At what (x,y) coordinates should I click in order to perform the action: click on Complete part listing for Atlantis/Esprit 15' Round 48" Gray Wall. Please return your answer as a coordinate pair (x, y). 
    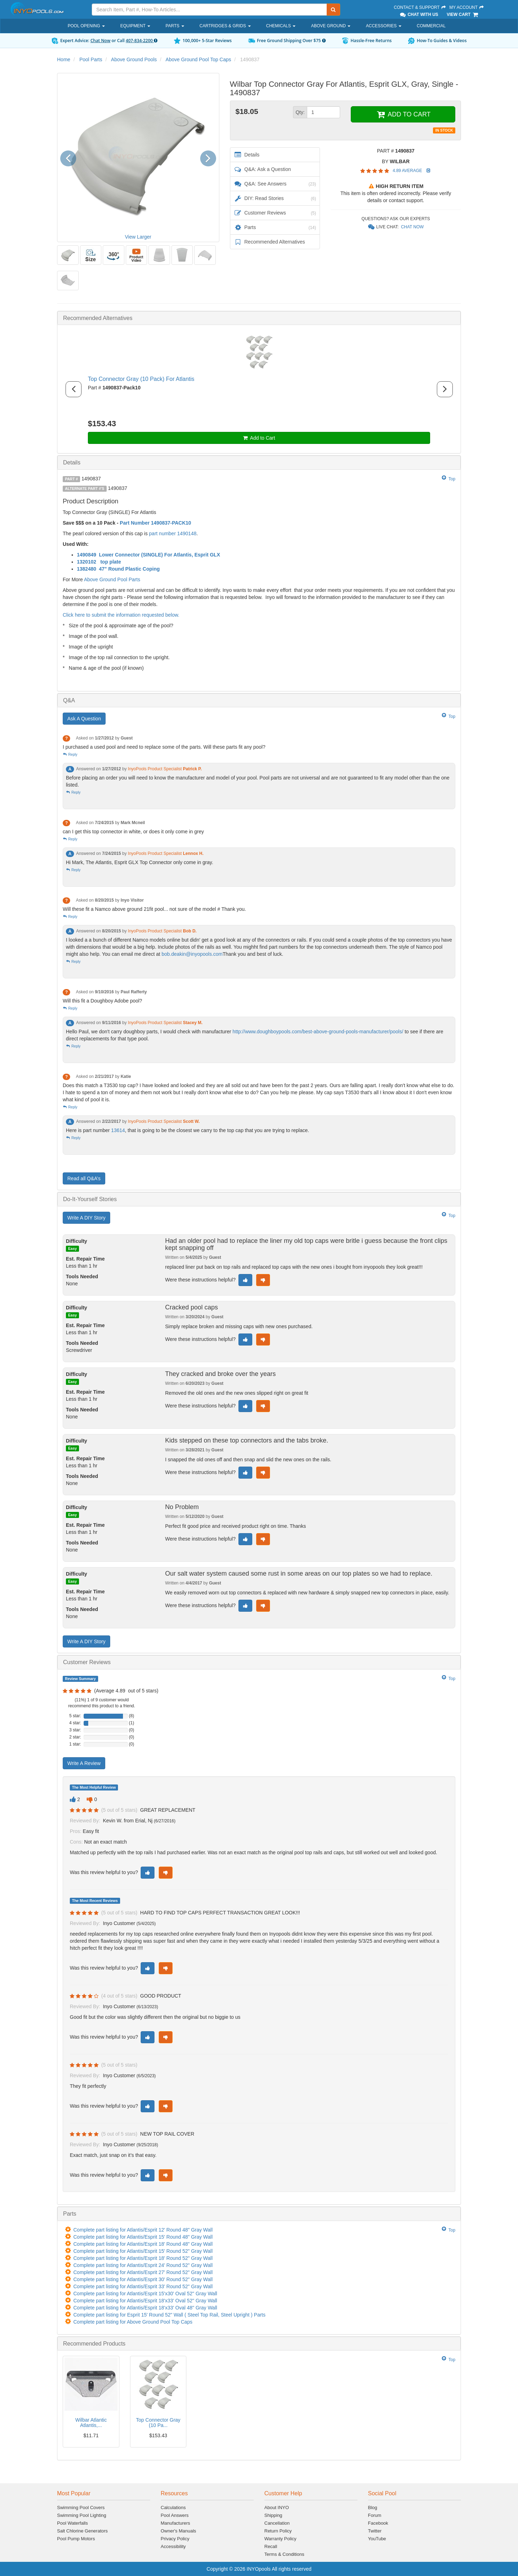
    Looking at the image, I should click on (143, 2237).